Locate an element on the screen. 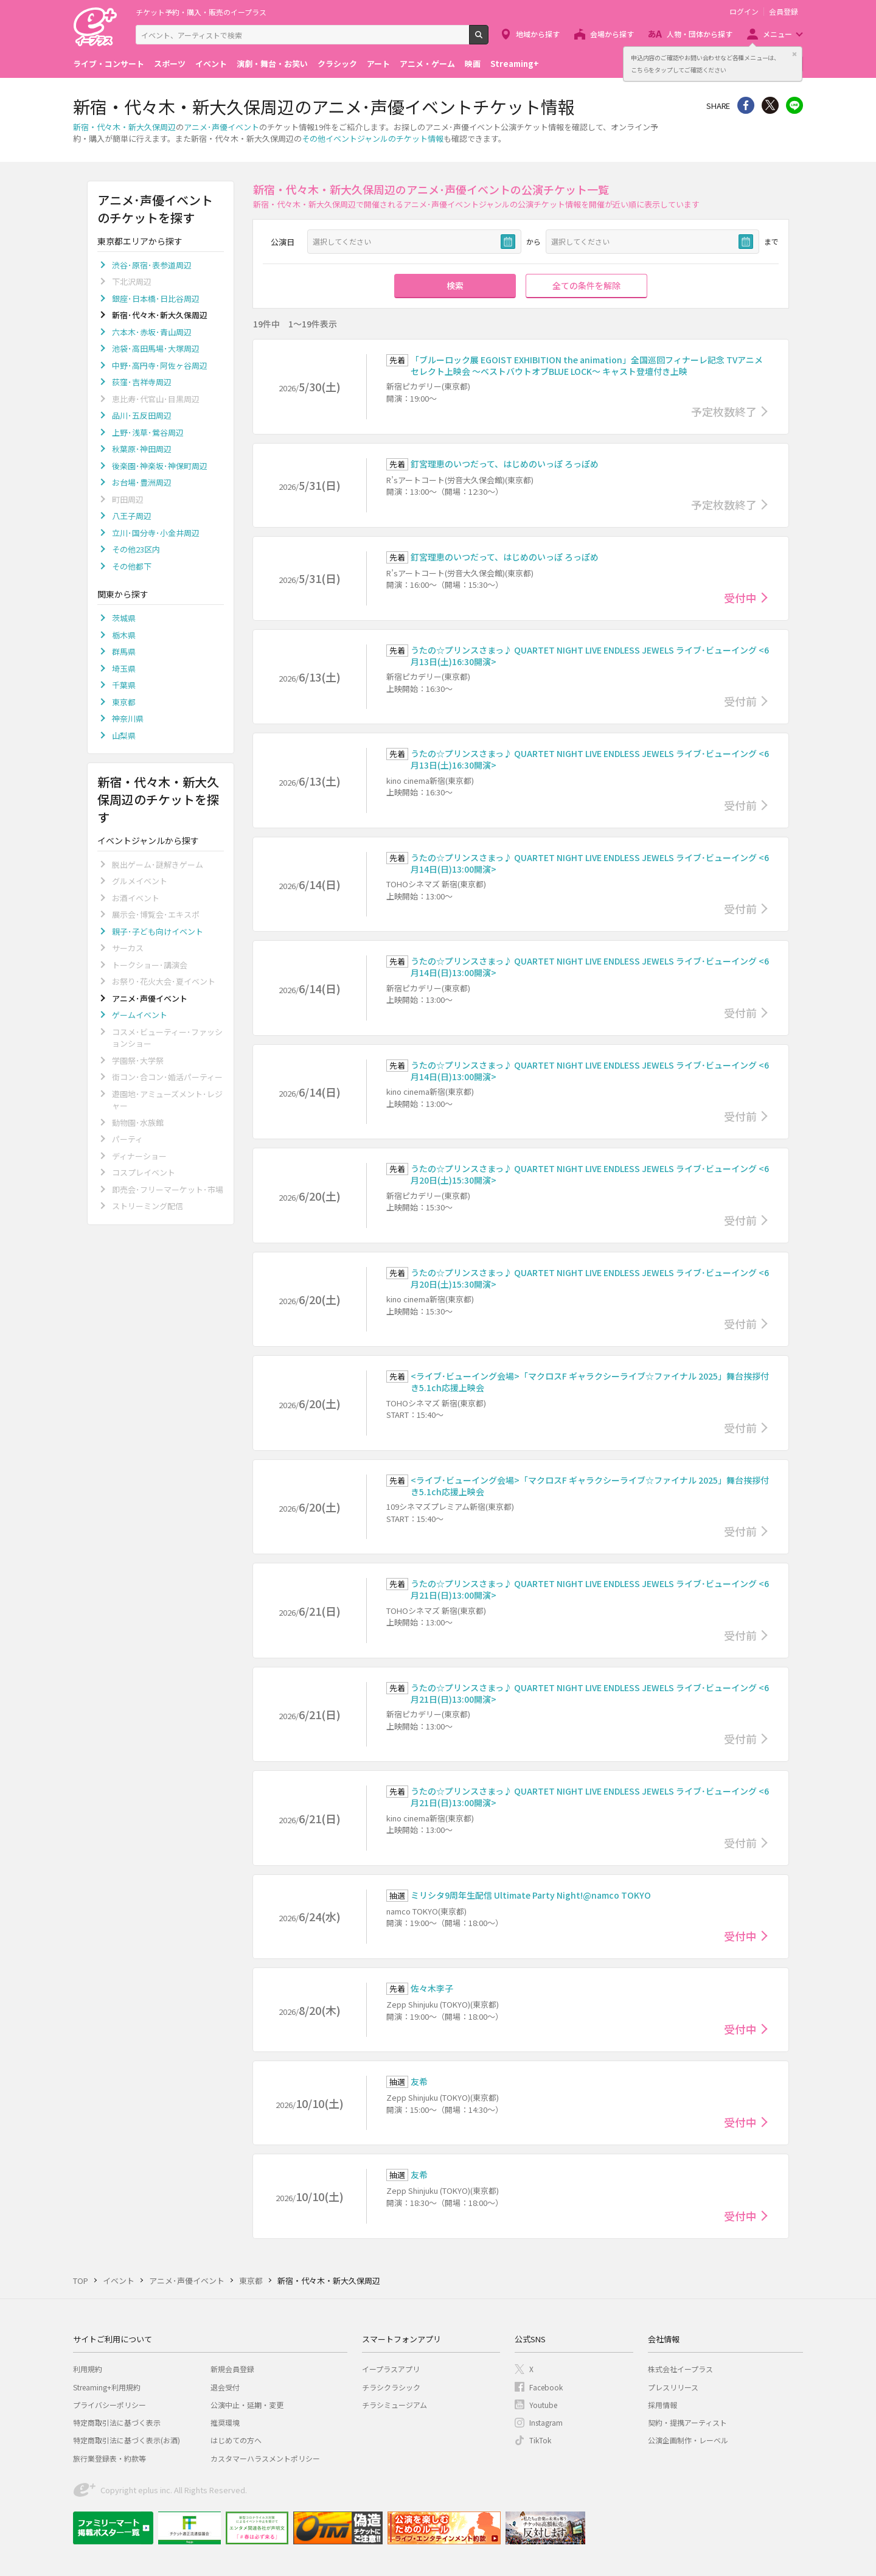  その他都下 is located at coordinates (131, 566).